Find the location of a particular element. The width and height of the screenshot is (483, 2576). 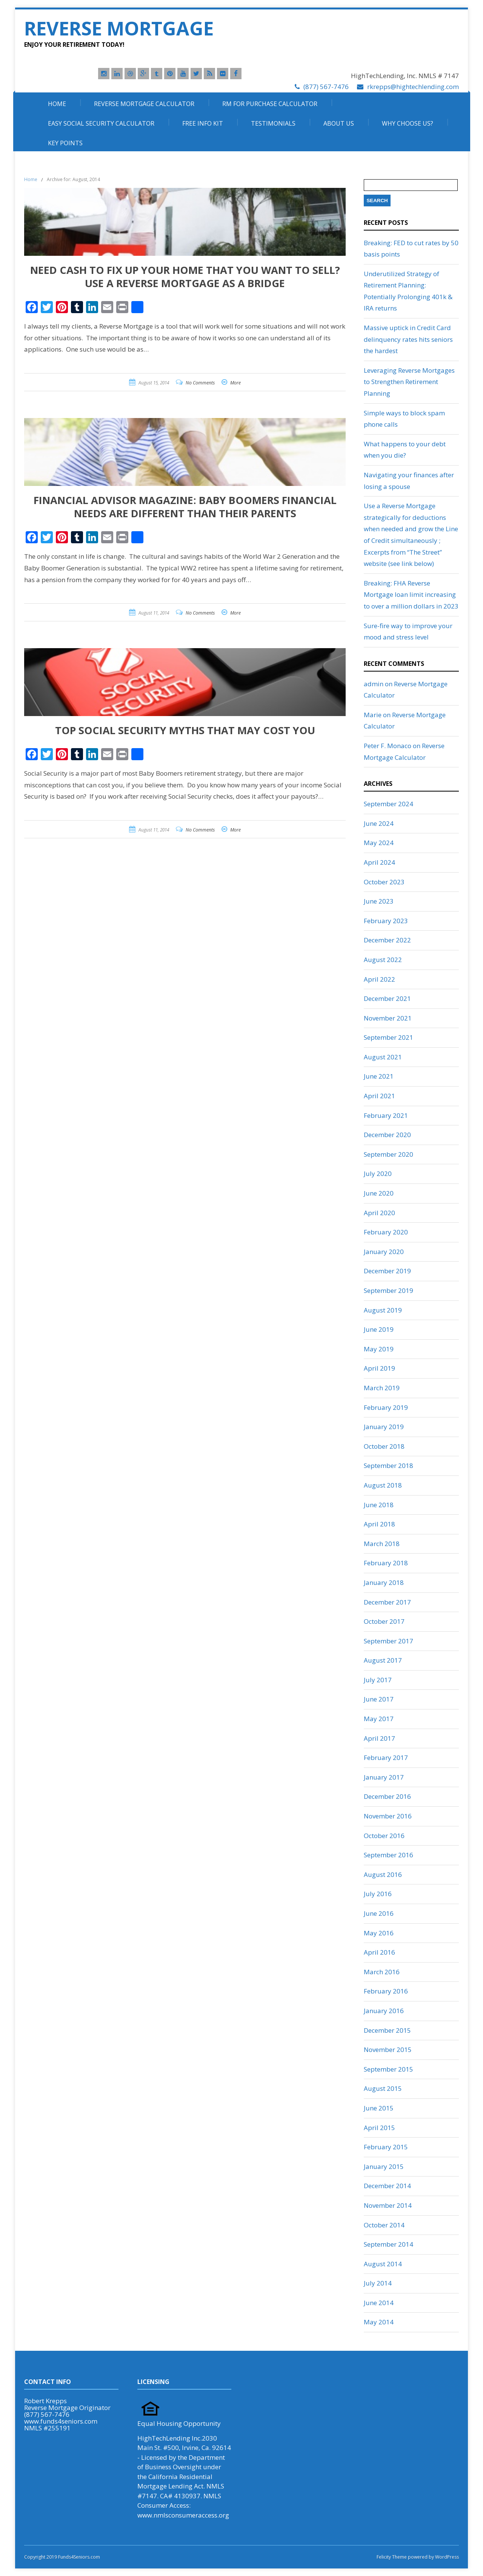

May 2016 is located at coordinates (379, 1933).